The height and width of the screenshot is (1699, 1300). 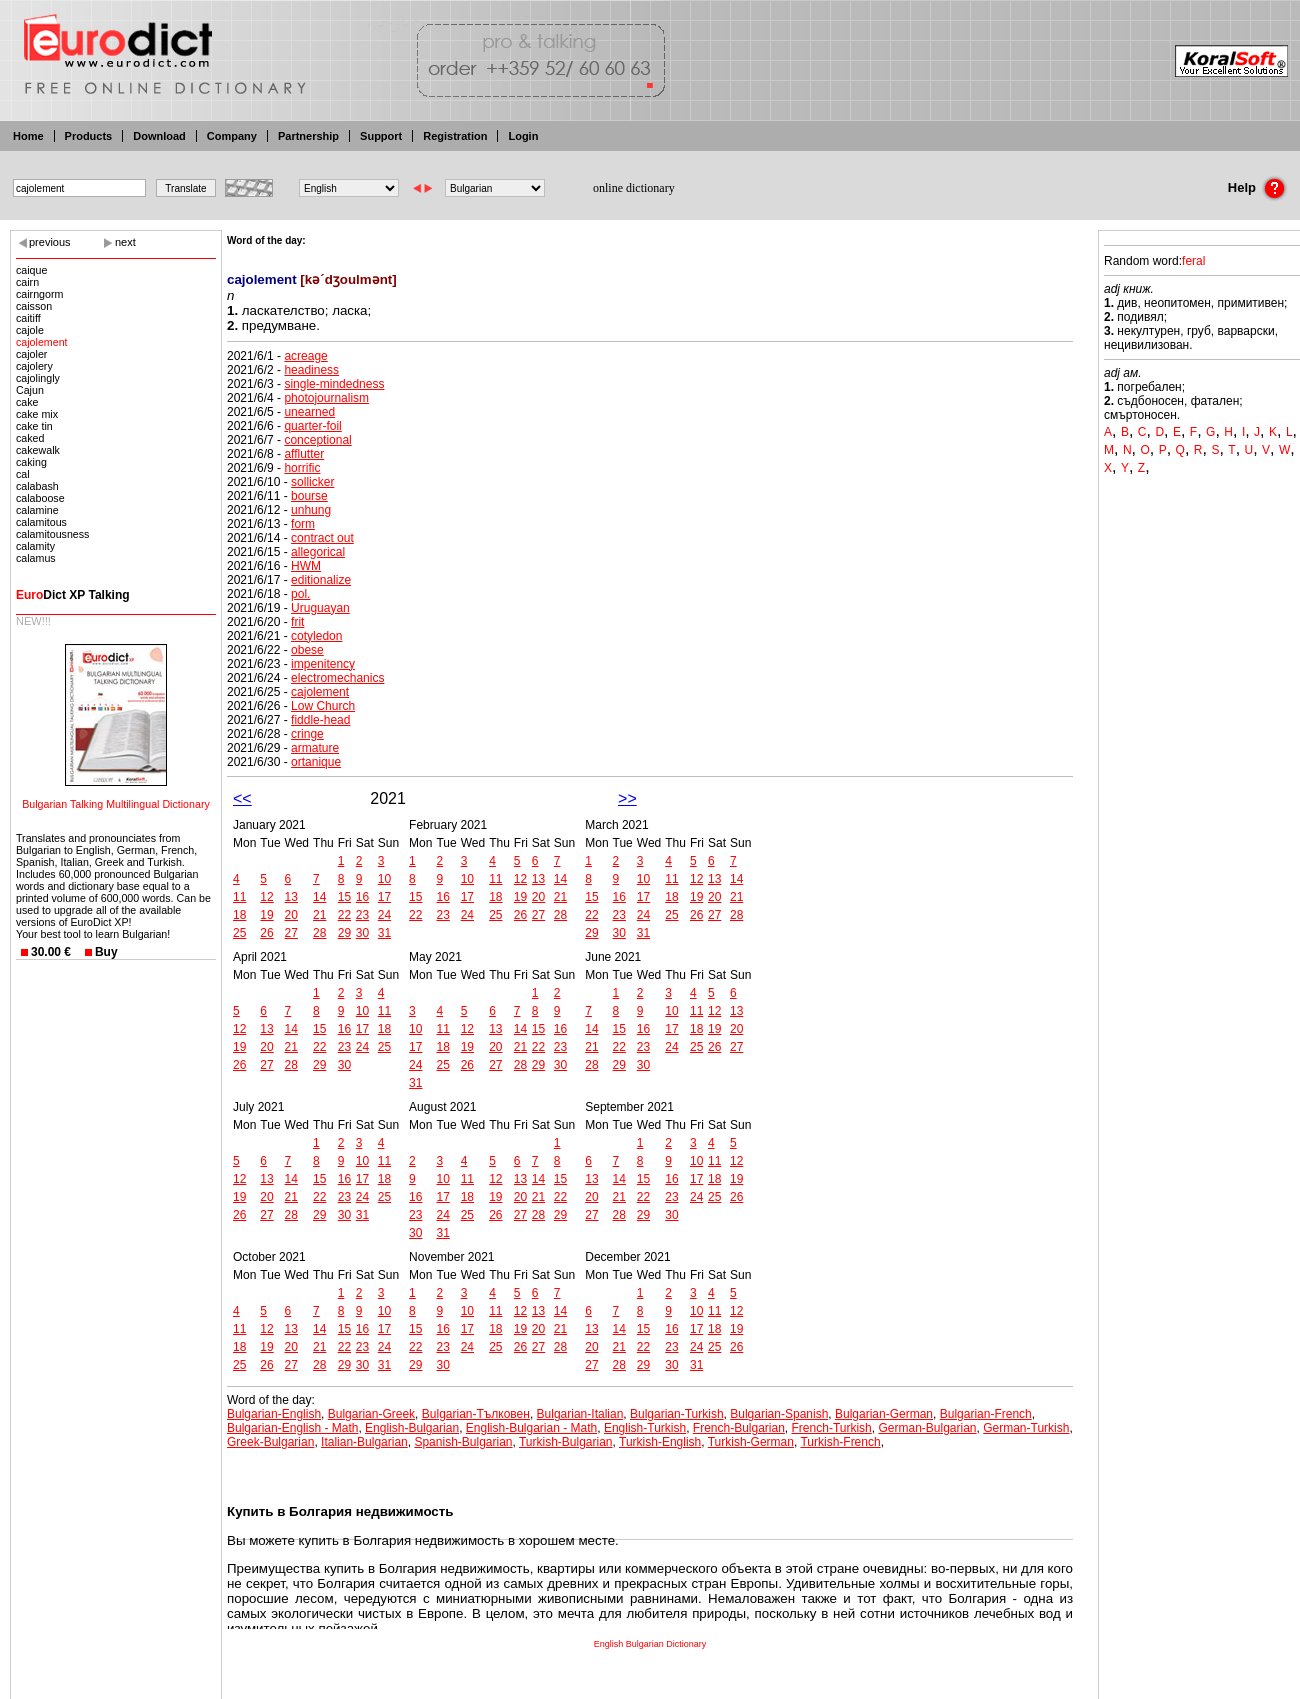 I want to click on 18, so click(x=239, y=915).